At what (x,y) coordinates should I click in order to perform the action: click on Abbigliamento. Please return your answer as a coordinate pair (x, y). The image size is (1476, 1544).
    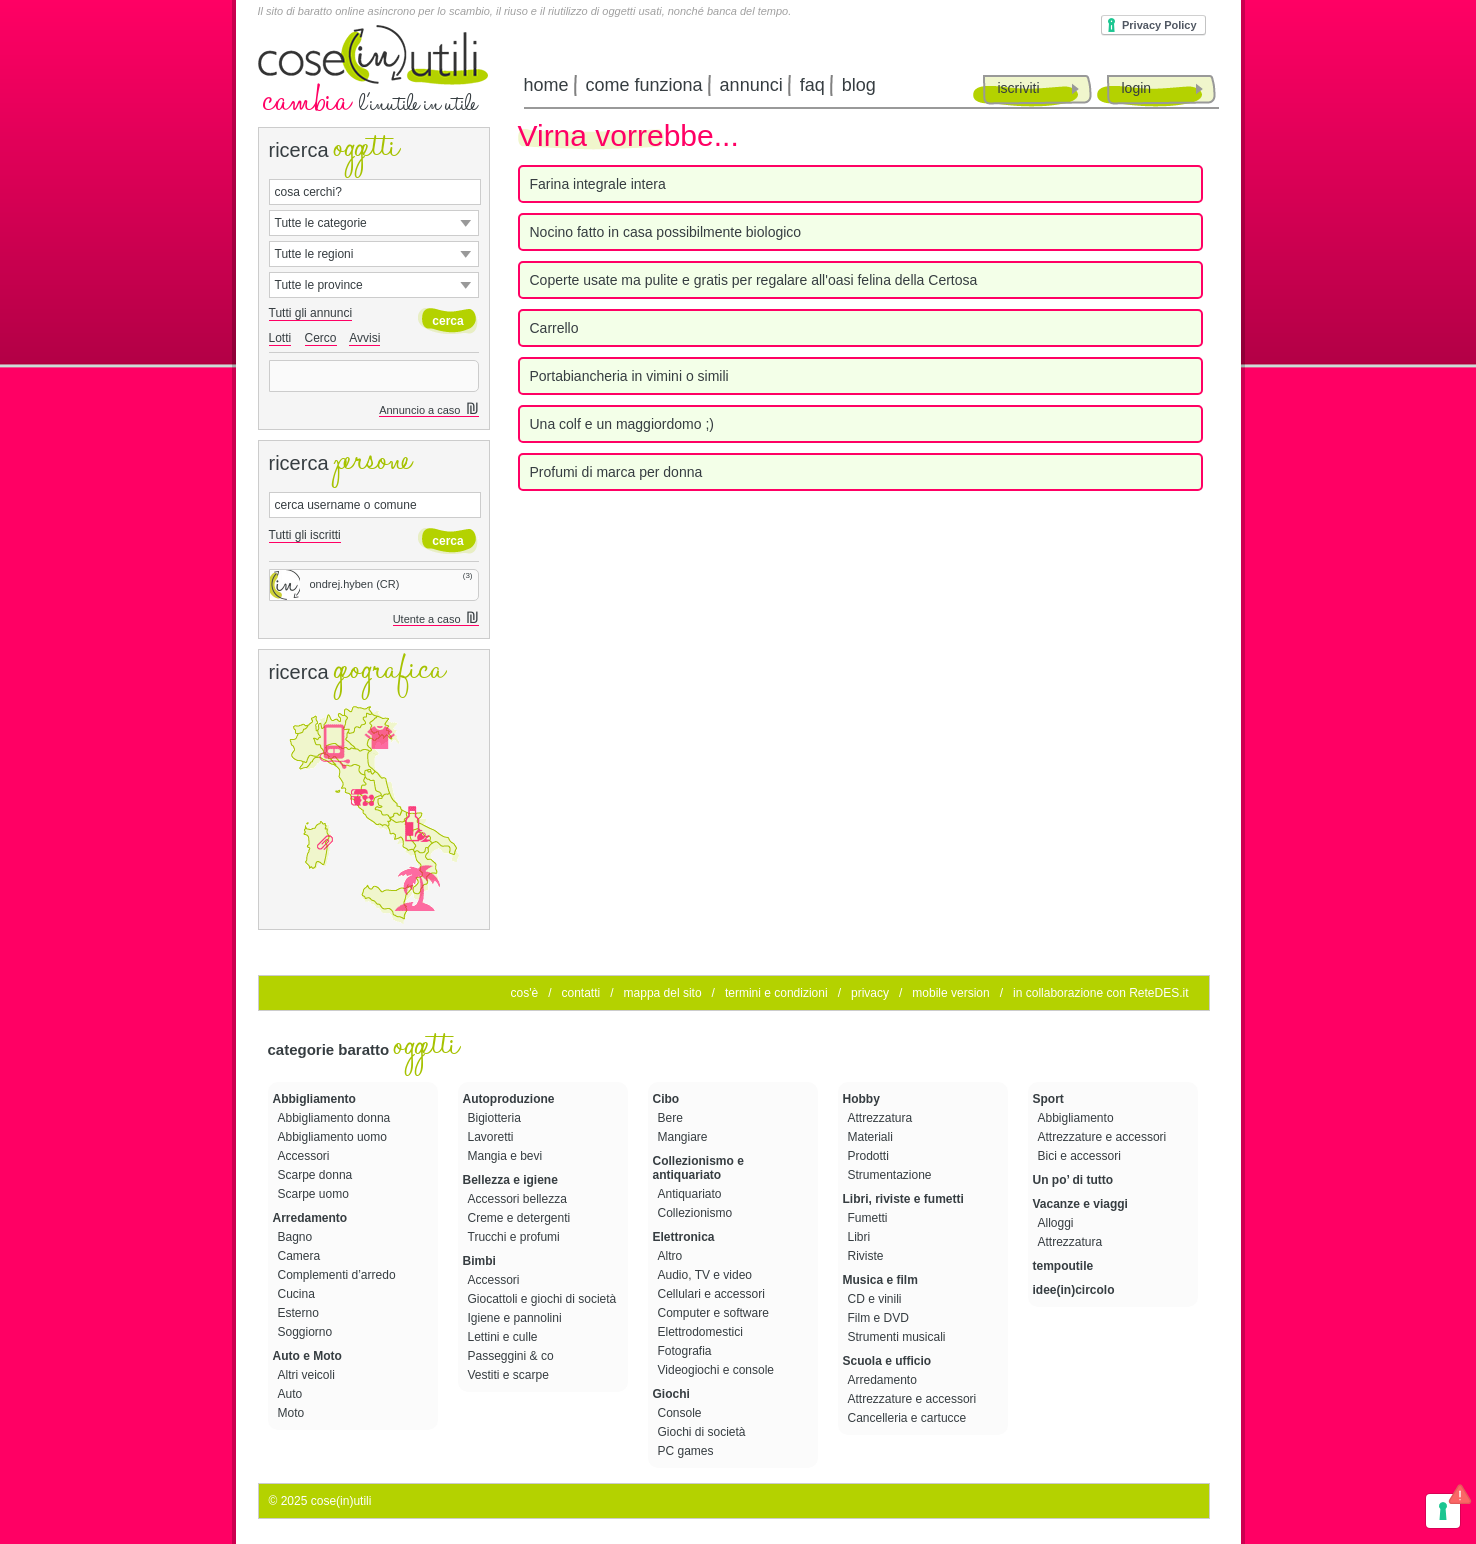
    Looking at the image, I should click on (314, 1099).